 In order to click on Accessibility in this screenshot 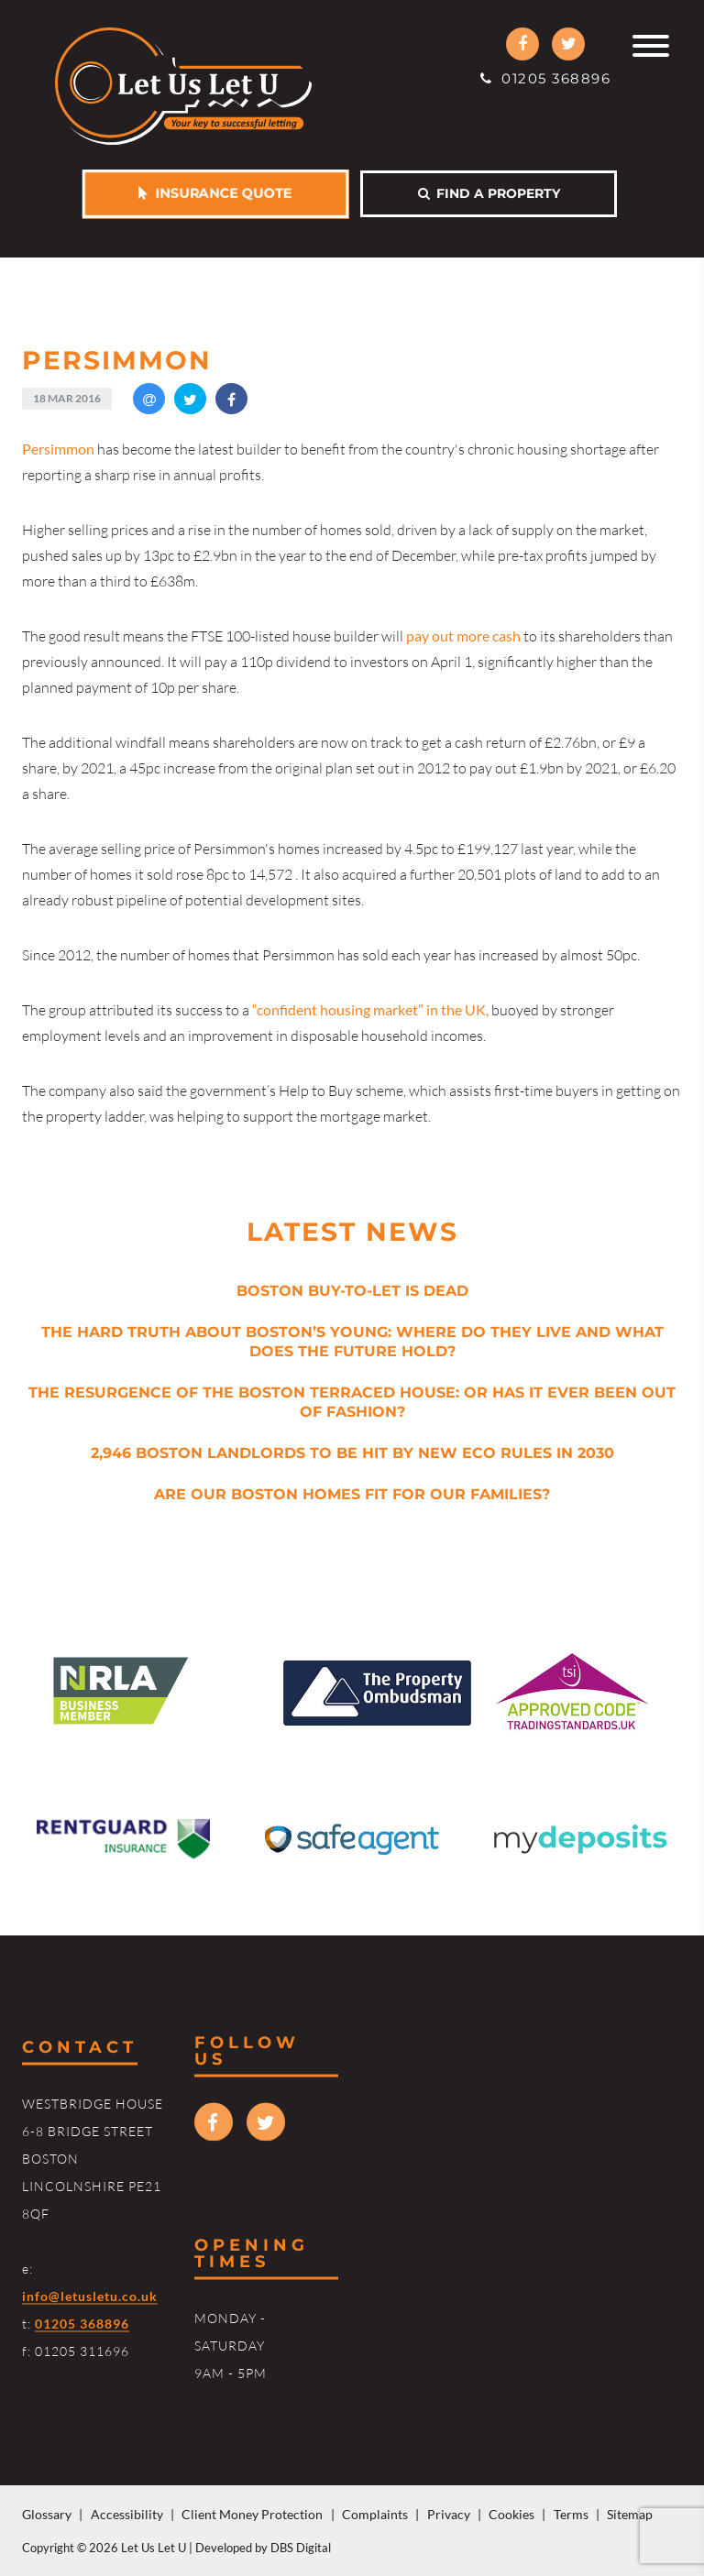, I will do `click(127, 2514)`.